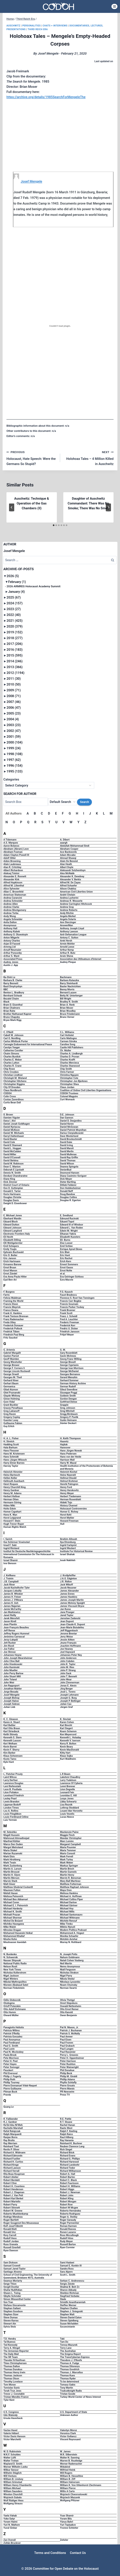  Describe the element at coordinates (68, 1386) in the screenshot. I see `Germar Rudolf` at that location.